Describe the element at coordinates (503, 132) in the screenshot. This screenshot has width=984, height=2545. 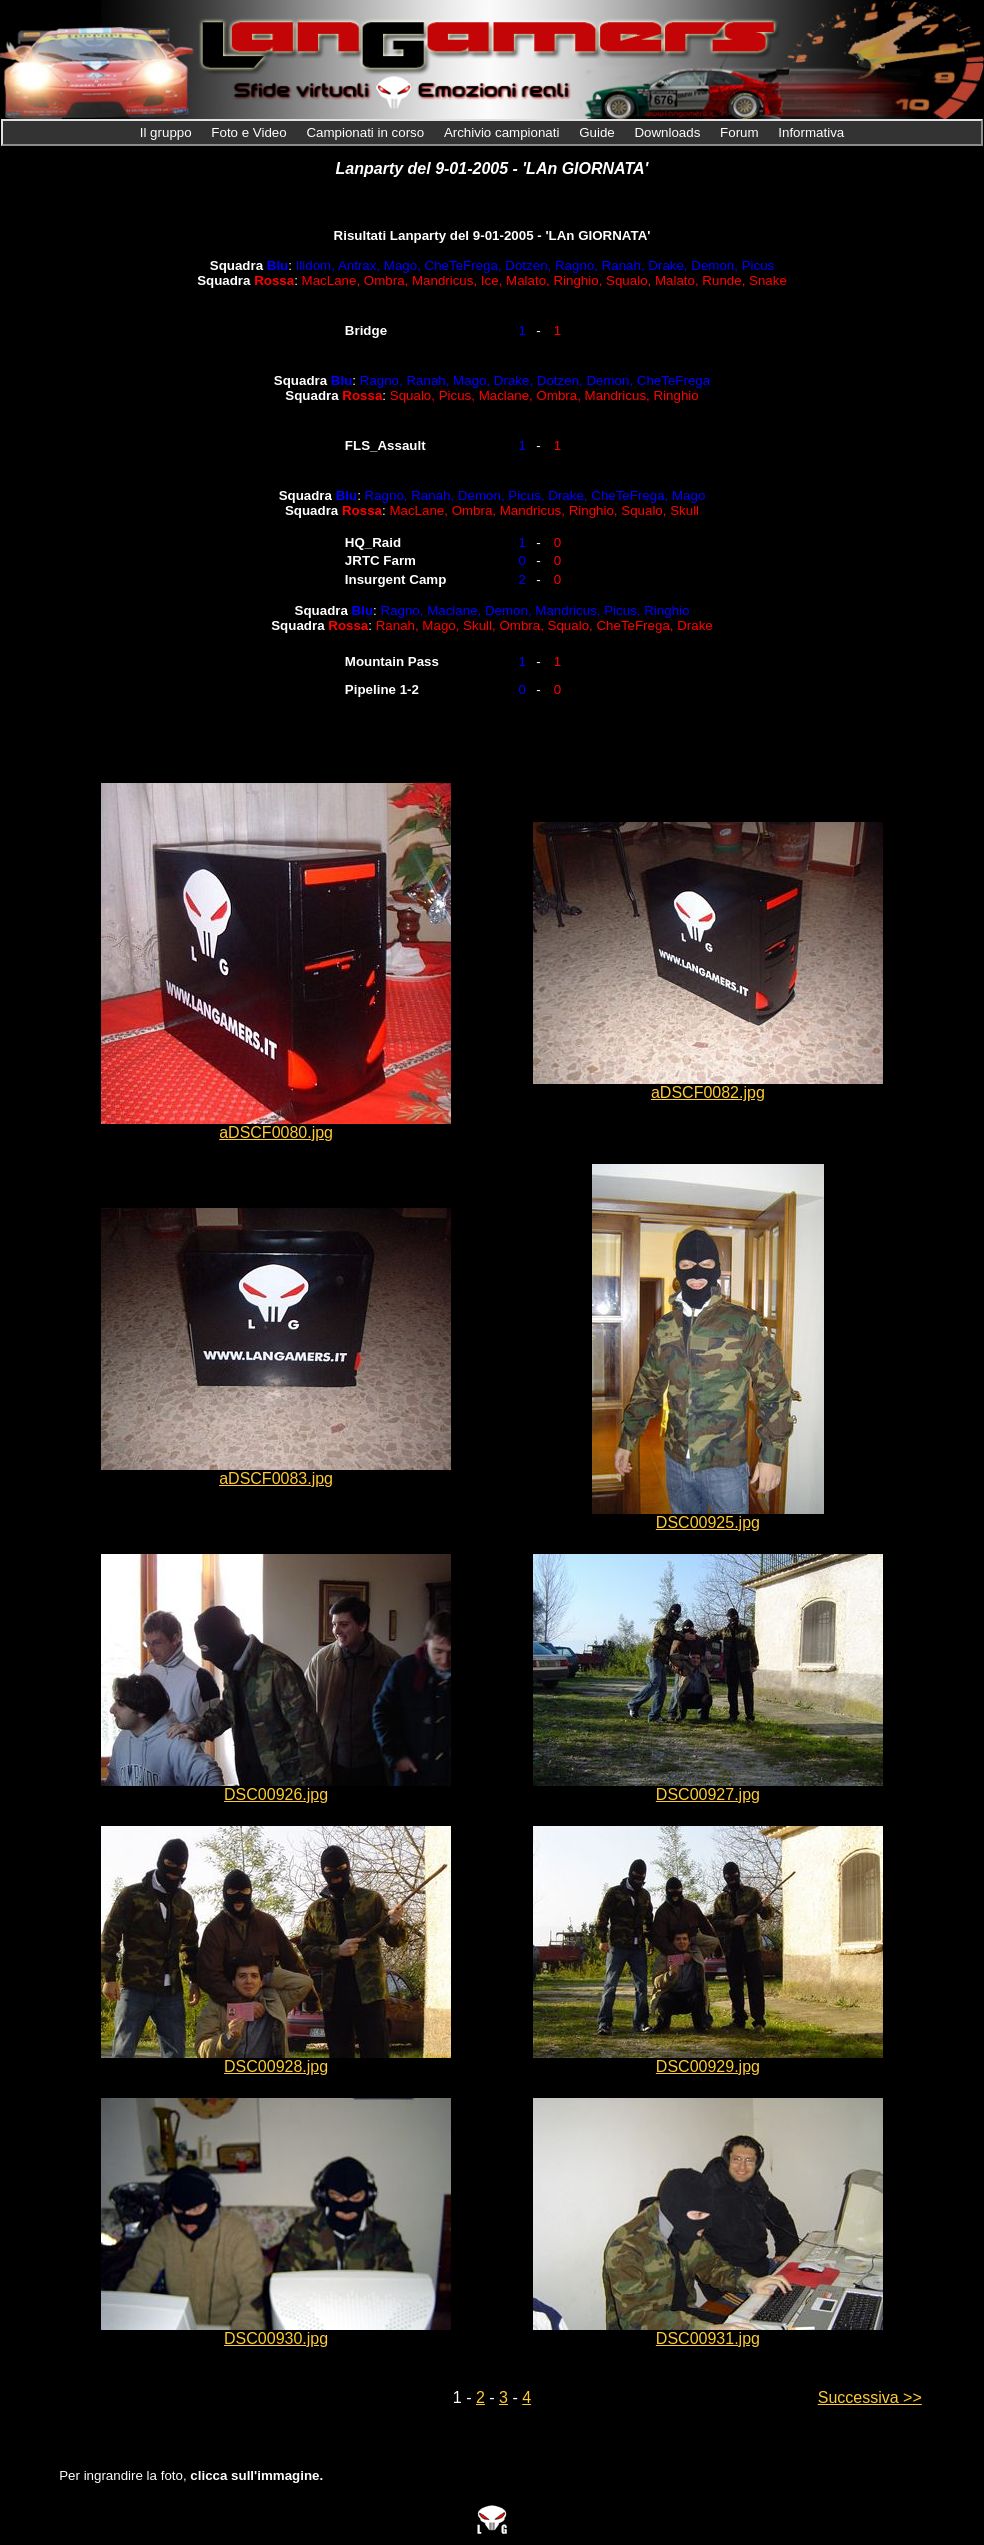
I see `Archivio campionati` at that location.